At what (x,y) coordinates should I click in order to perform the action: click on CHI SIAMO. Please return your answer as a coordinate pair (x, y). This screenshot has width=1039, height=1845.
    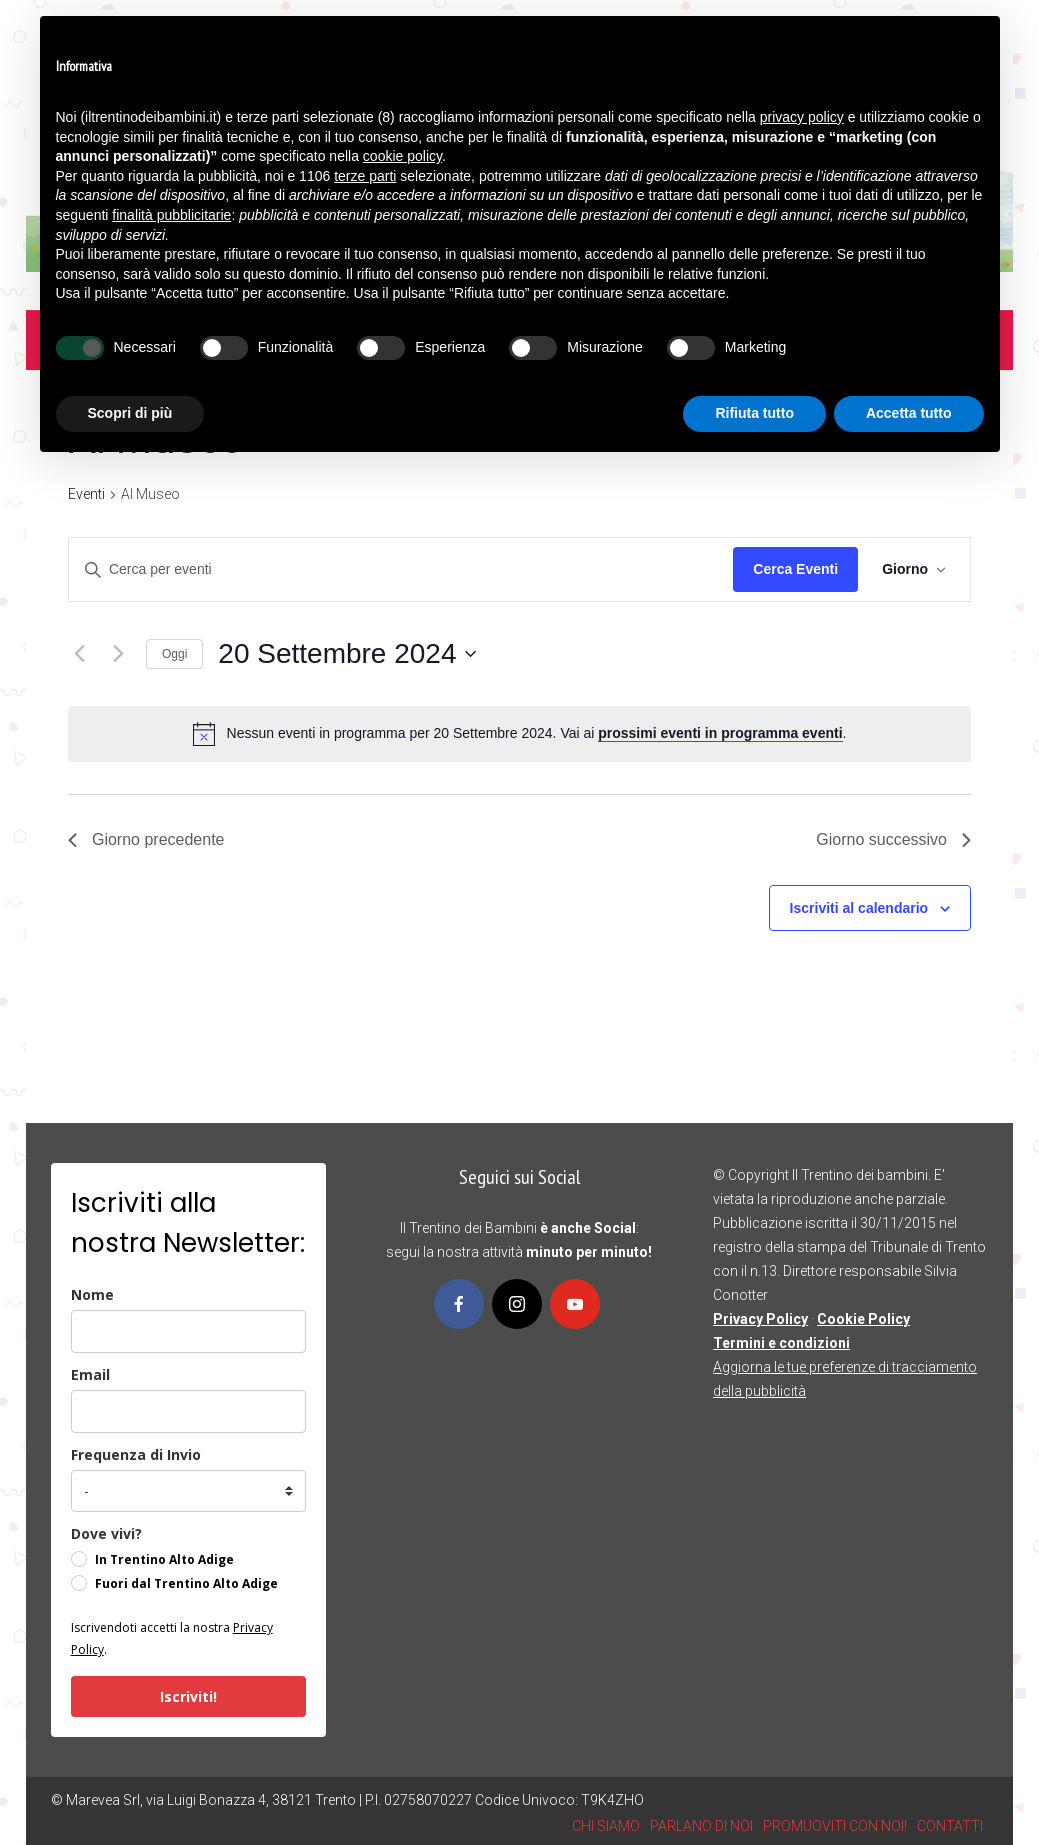
    Looking at the image, I should click on (606, 1826).